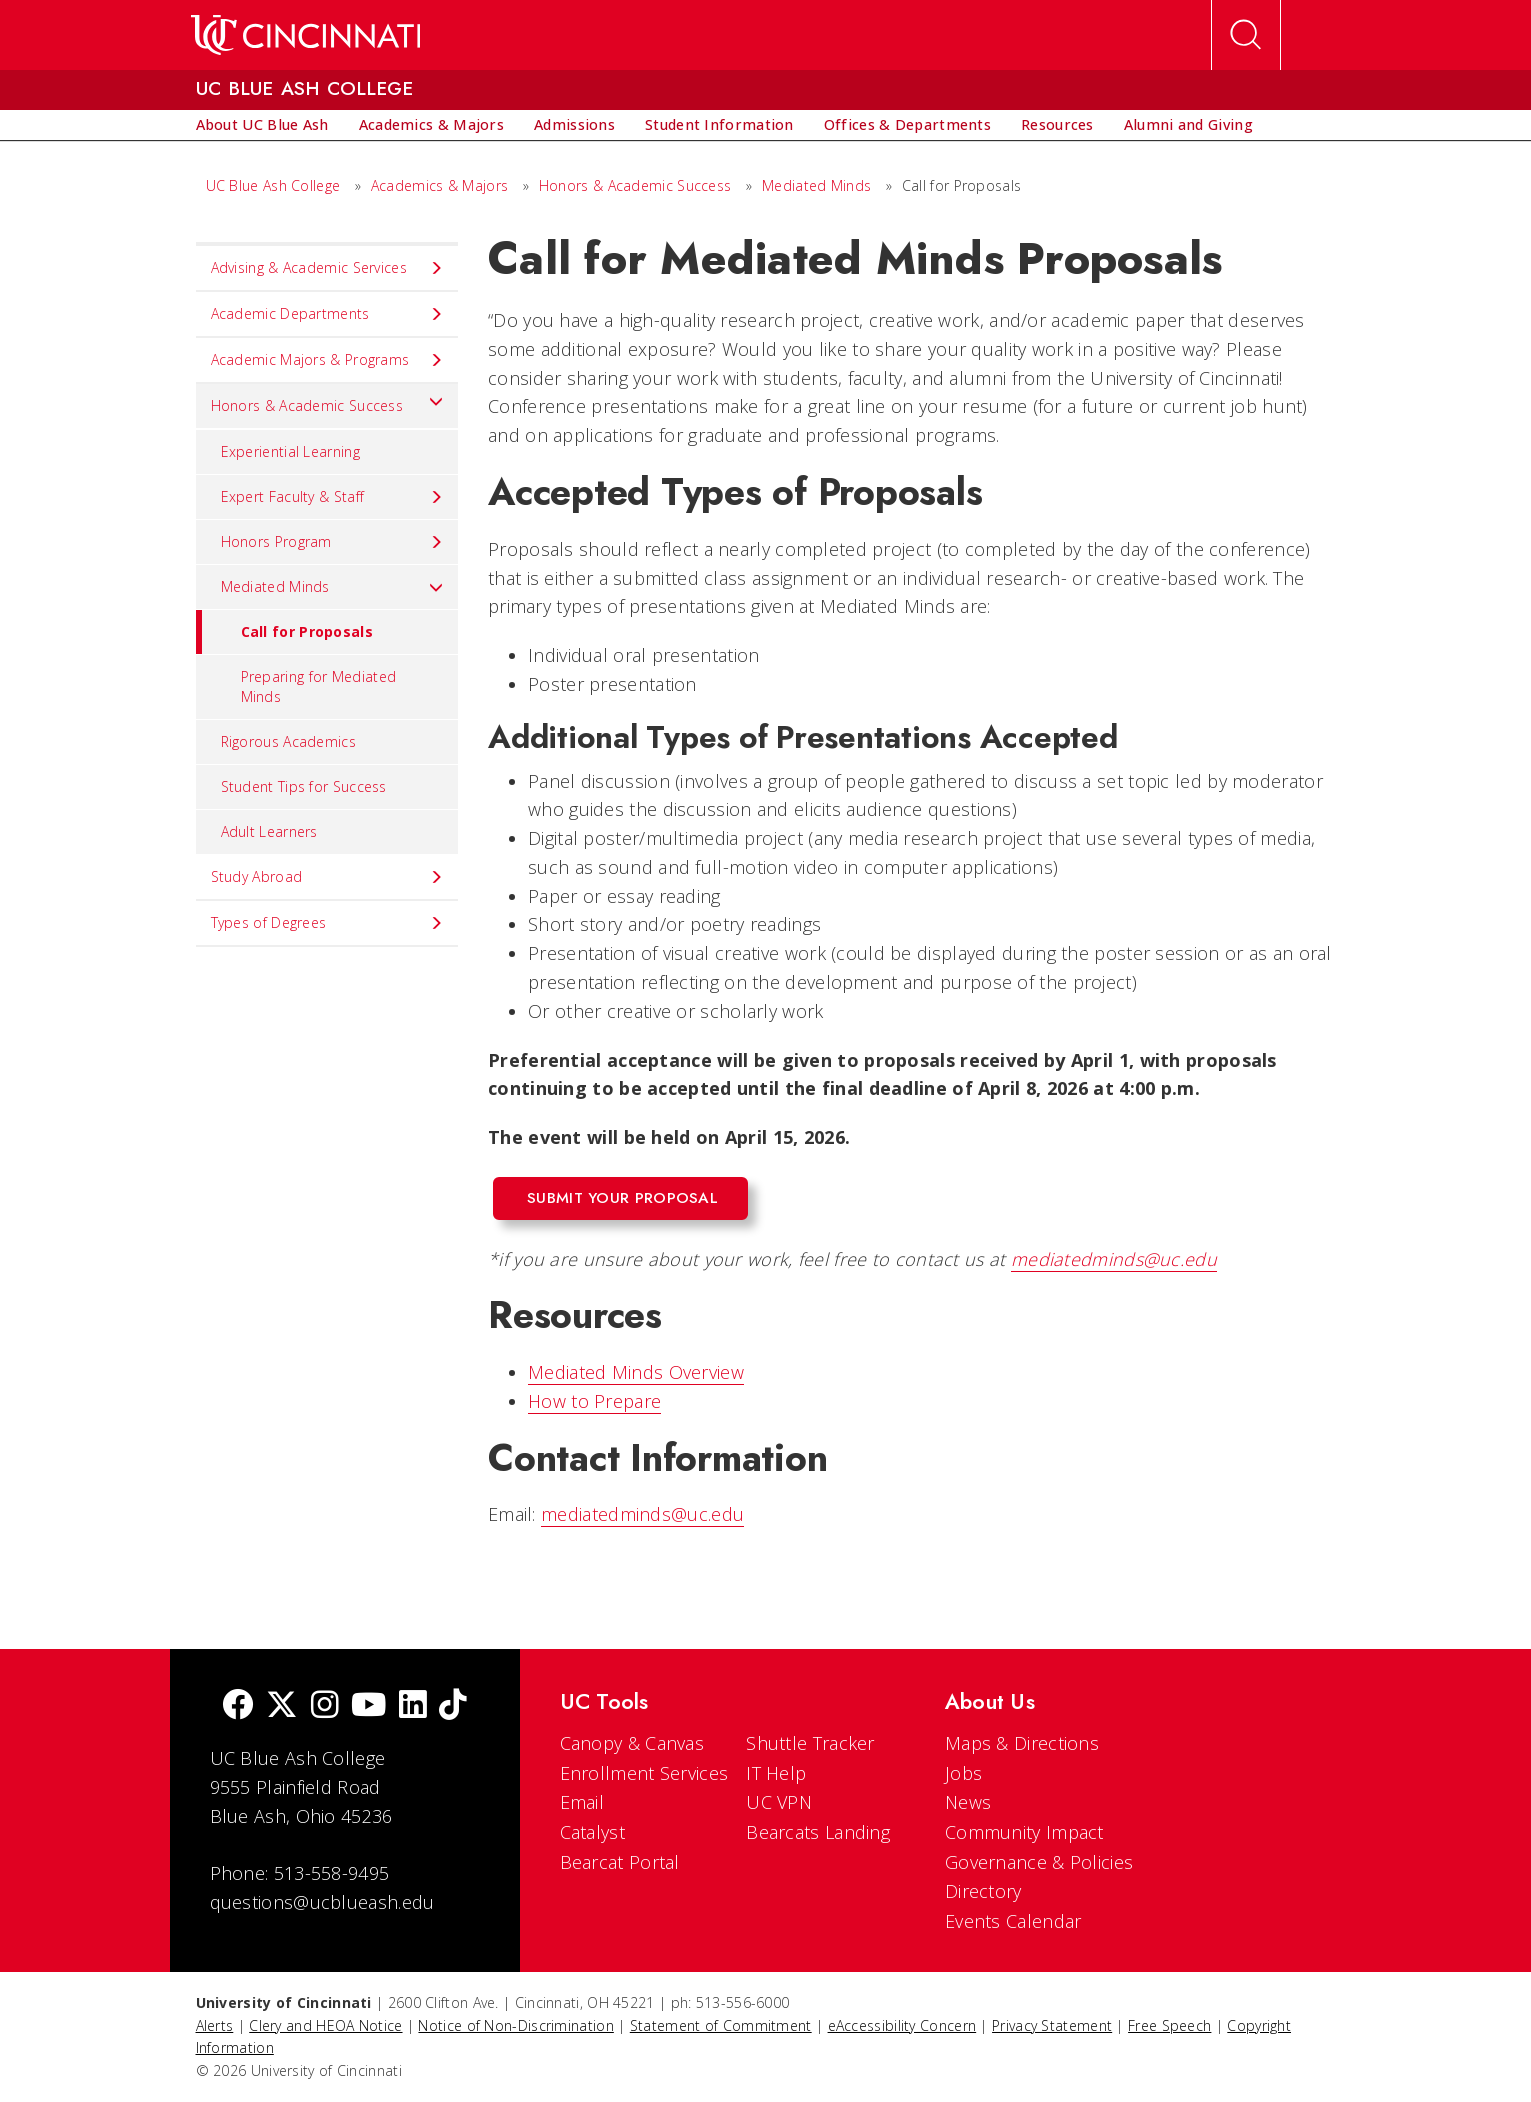 This screenshot has width=1531, height=2102. I want to click on Statement of Commitment, so click(721, 2025).